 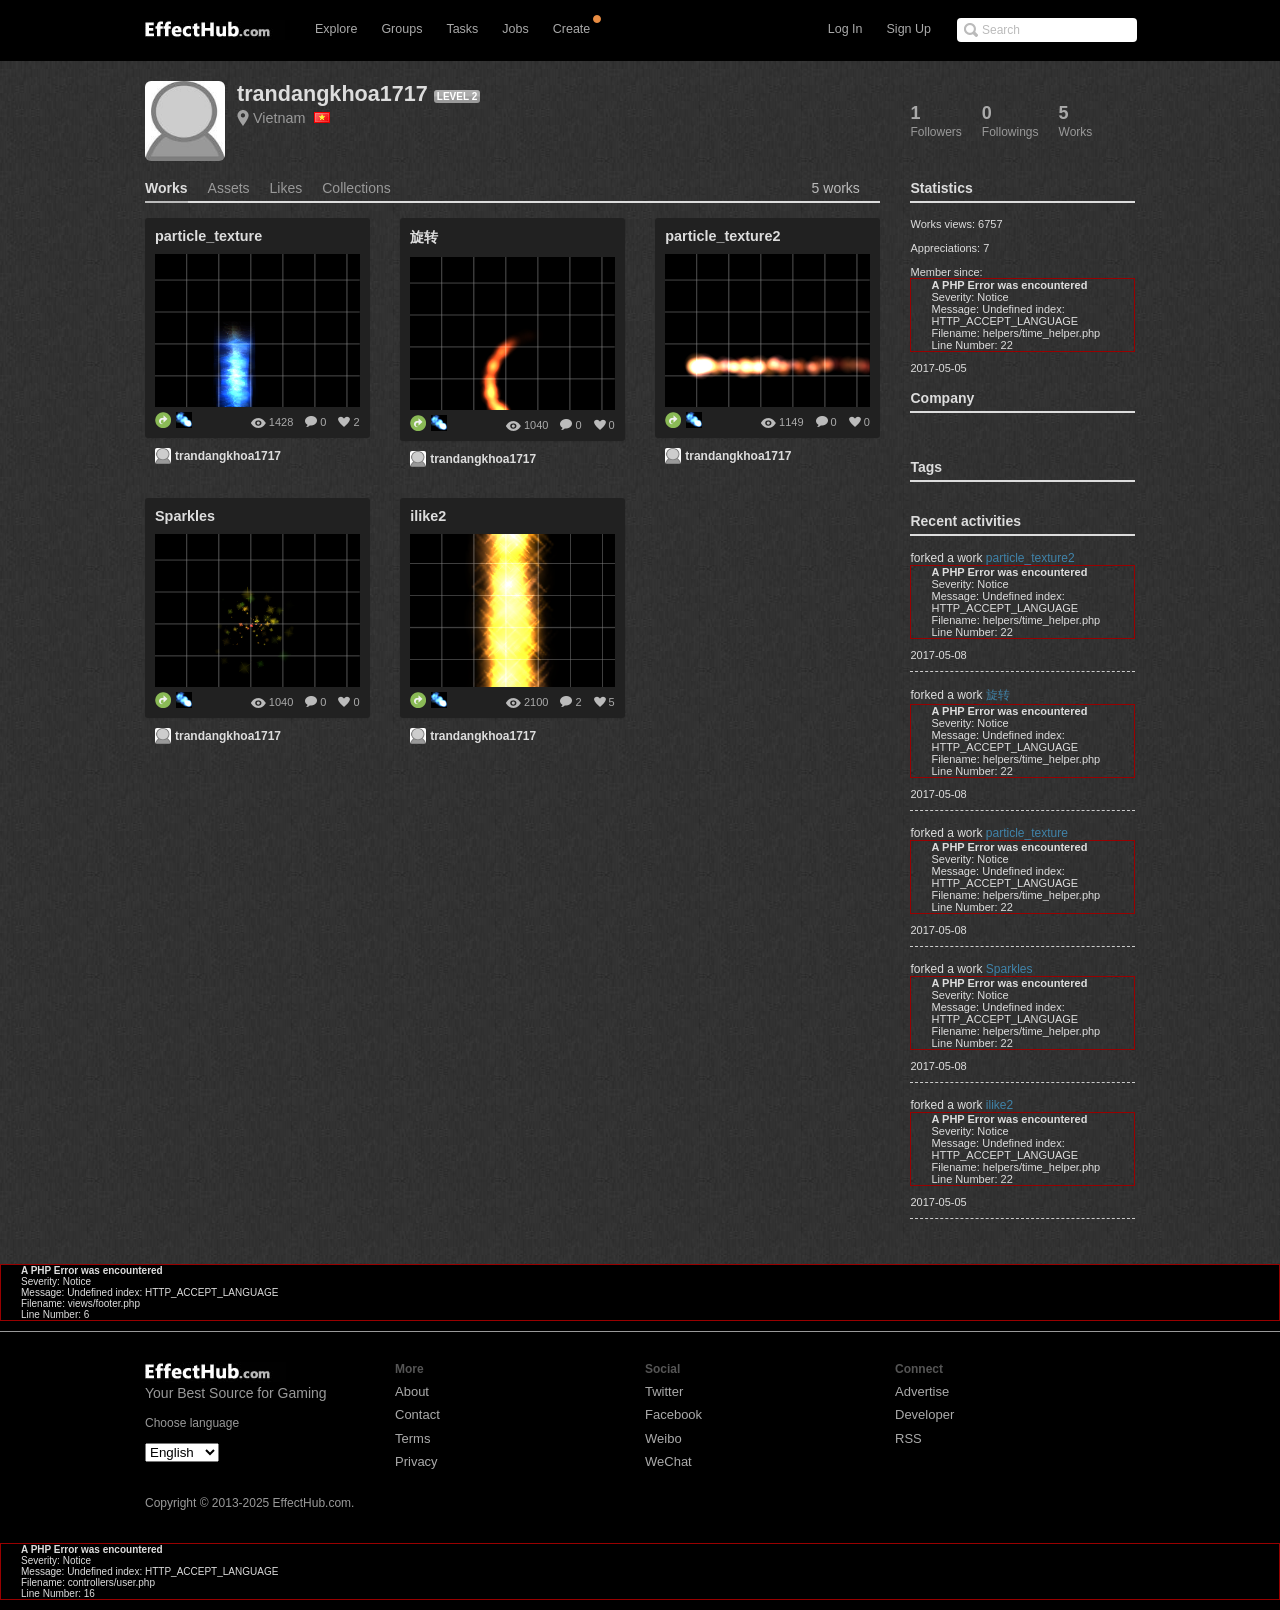 What do you see at coordinates (999, 1105) in the screenshot?
I see `ilike2` at bounding box center [999, 1105].